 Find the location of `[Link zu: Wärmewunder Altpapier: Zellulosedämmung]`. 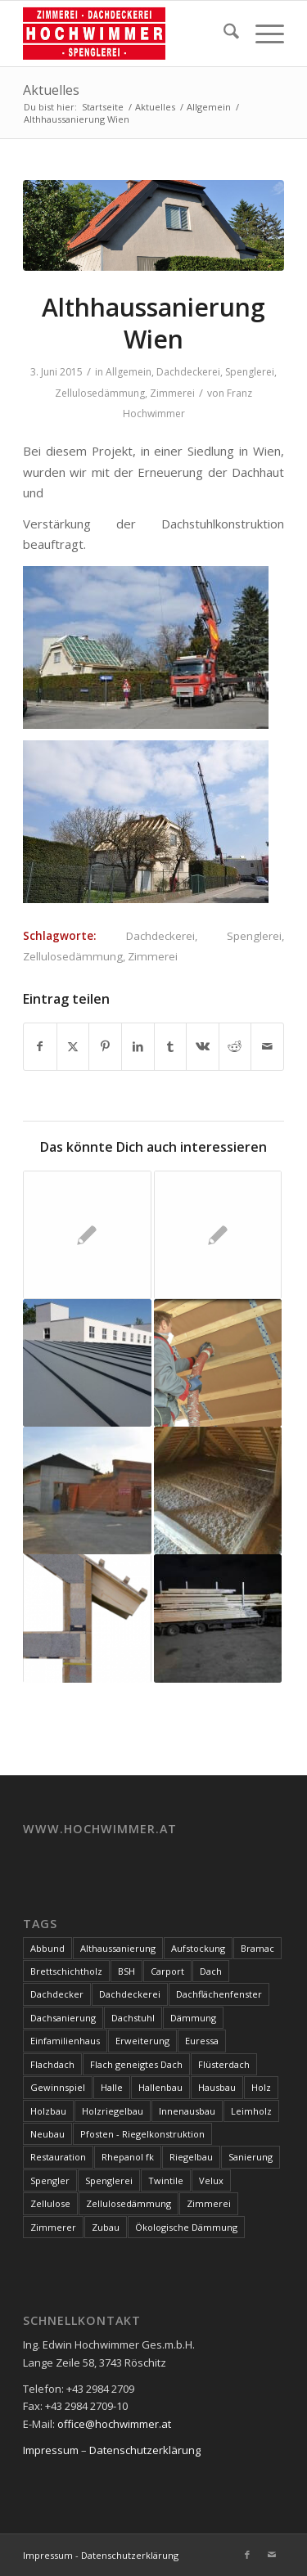

[Link zu: Wärmewunder Altpapier: Zellulosedämmung] is located at coordinates (87, 1618).